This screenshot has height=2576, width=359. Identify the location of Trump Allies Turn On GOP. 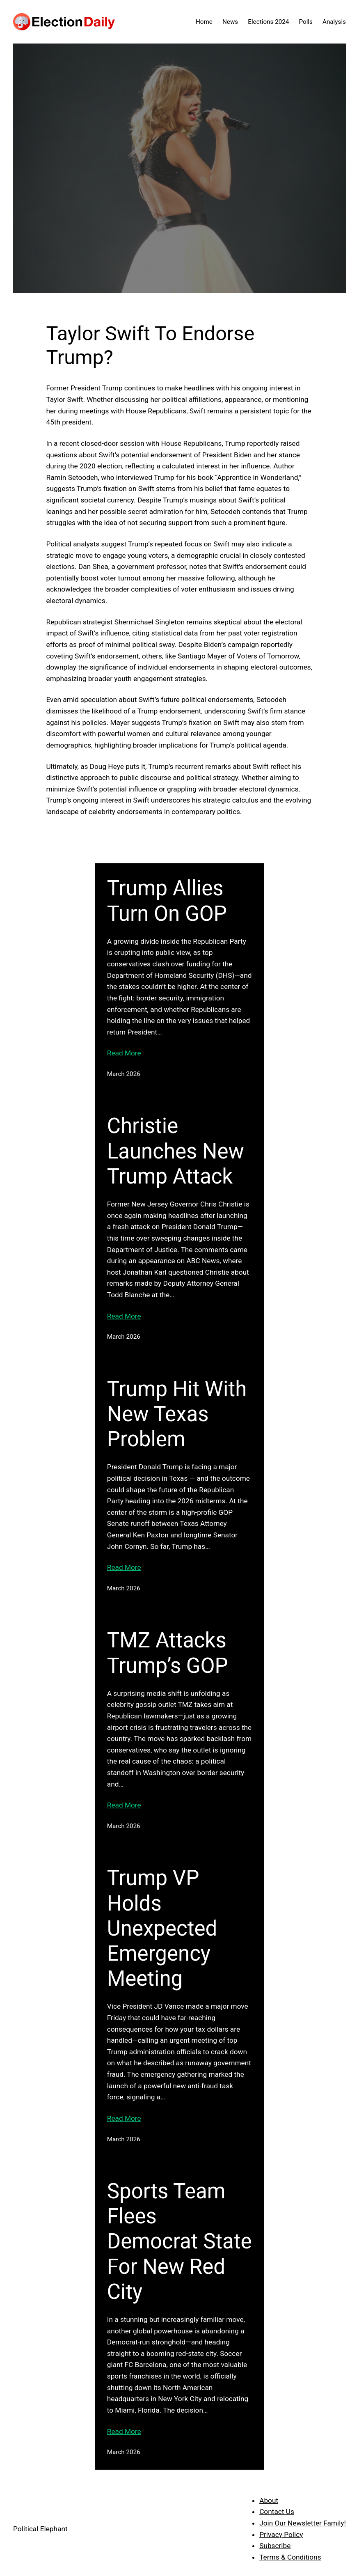
(167, 900).